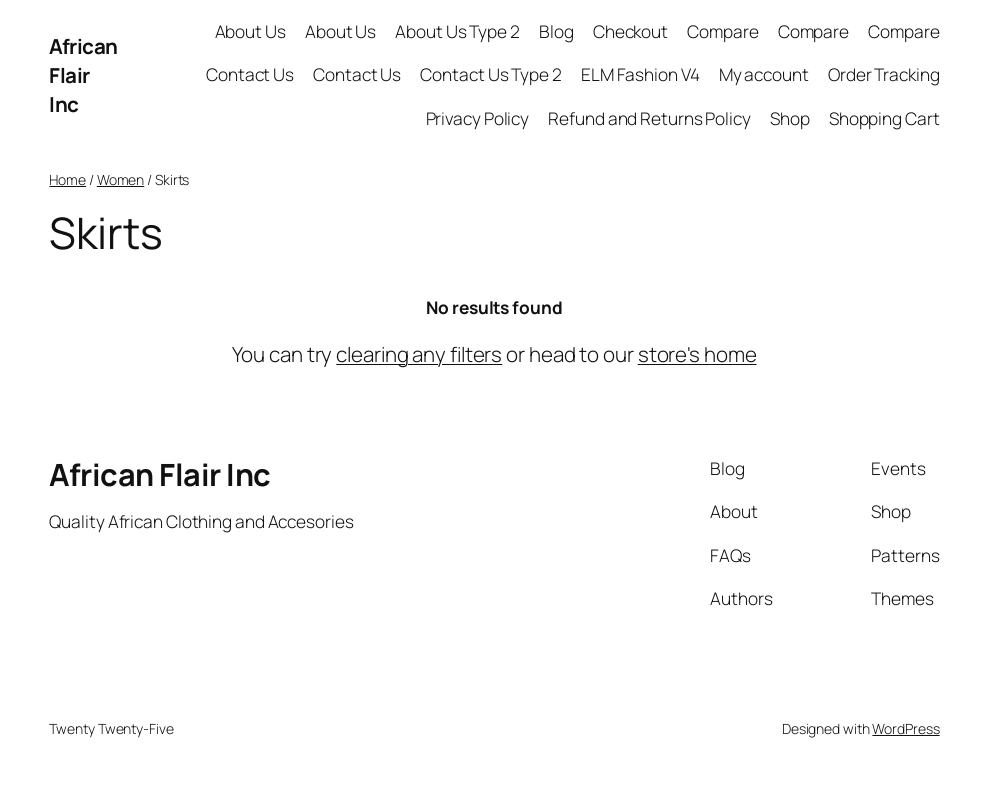 This screenshot has height=788, width=989. I want to click on Women, so click(121, 179).